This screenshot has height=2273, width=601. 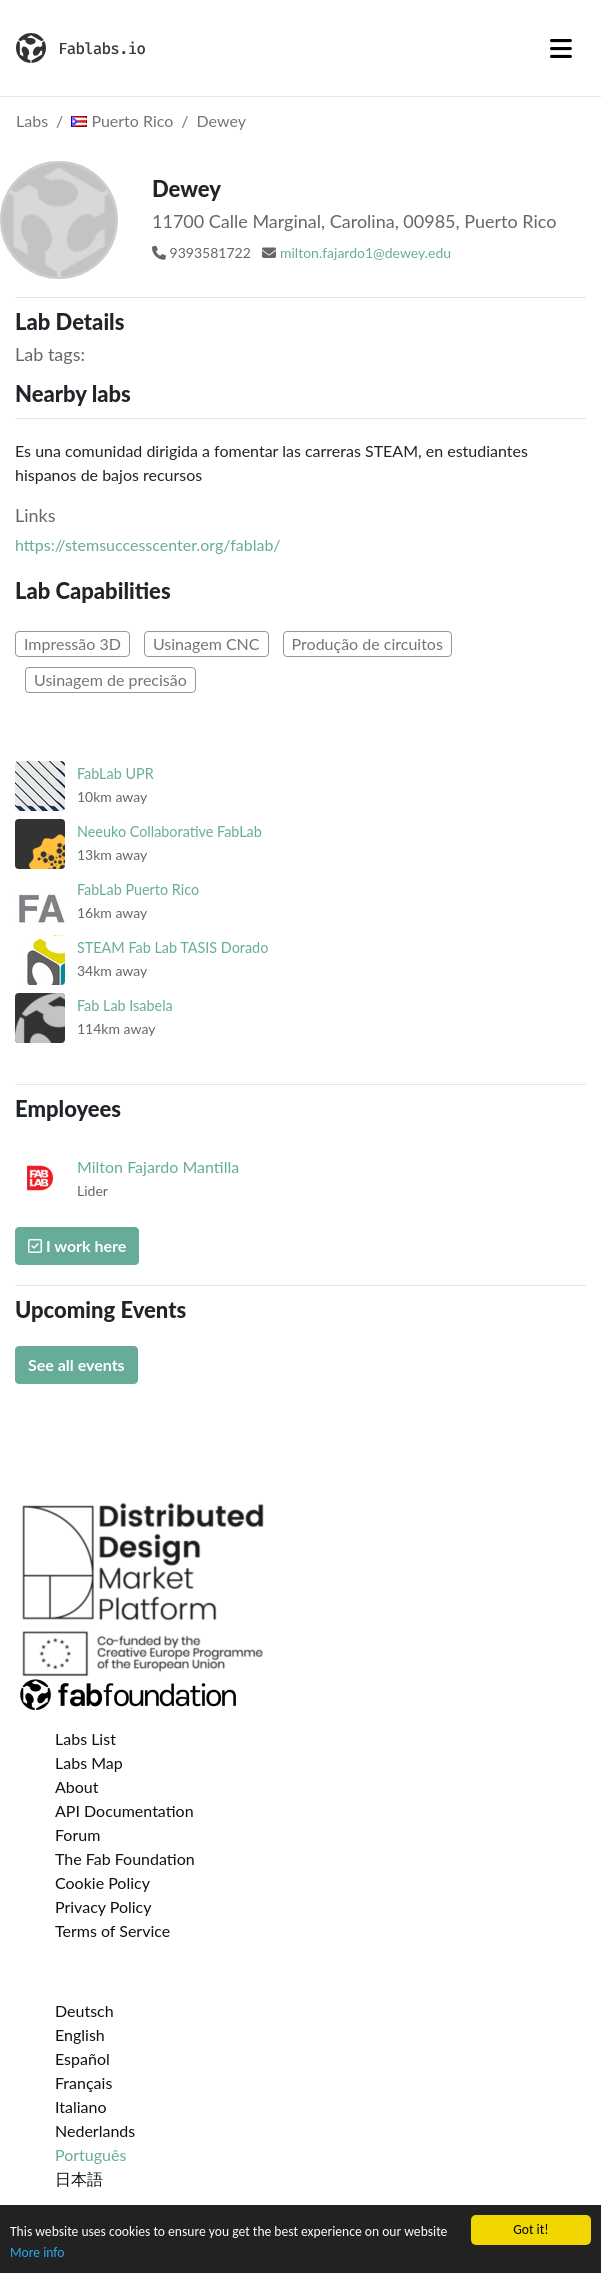 I want to click on Nederlands, so click(x=95, y=2130).